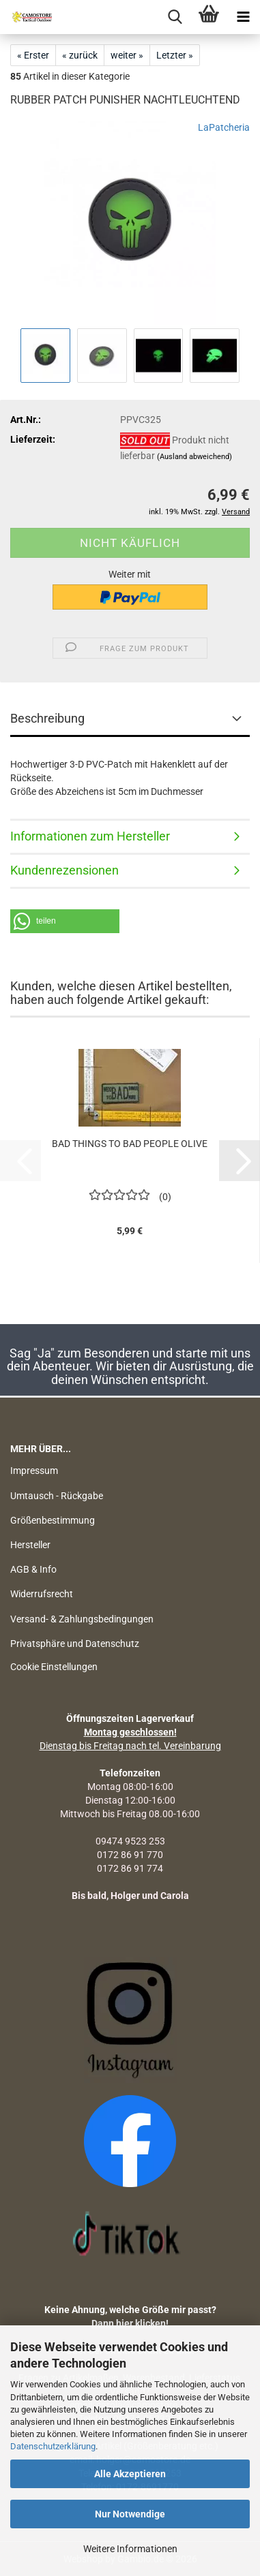  What do you see at coordinates (243, 17) in the screenshot?
I see `[navigationbar toggle button]` at bounding box center [243, 17].